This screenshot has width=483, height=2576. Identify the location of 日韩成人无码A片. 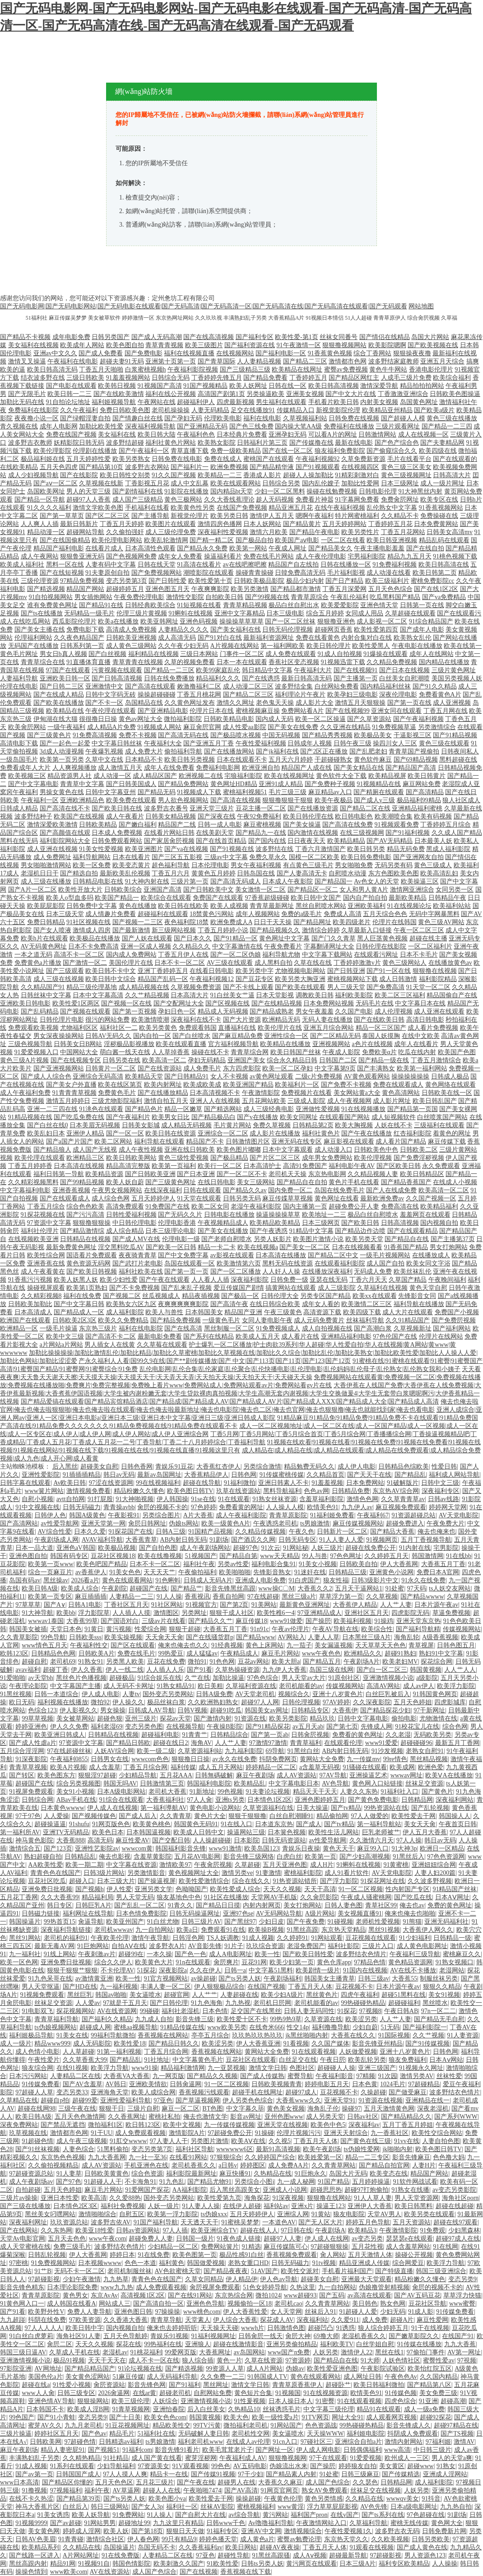
(208, 1580).